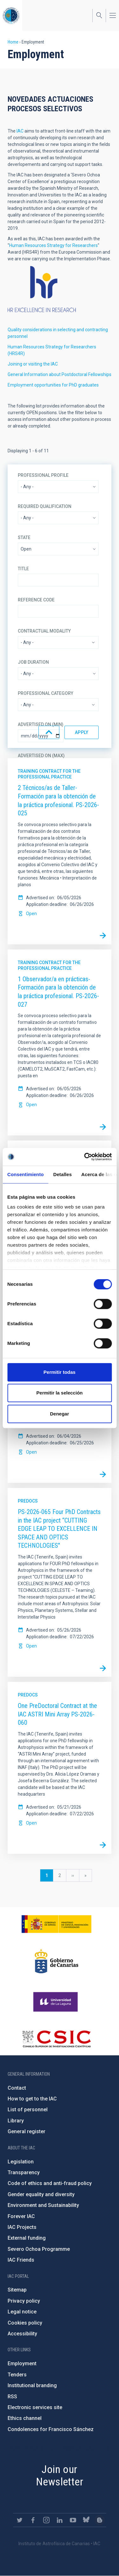  Describe the element at coordinates (32, 2099) in the screenshot. I see `How to get to the IAC` at that location.